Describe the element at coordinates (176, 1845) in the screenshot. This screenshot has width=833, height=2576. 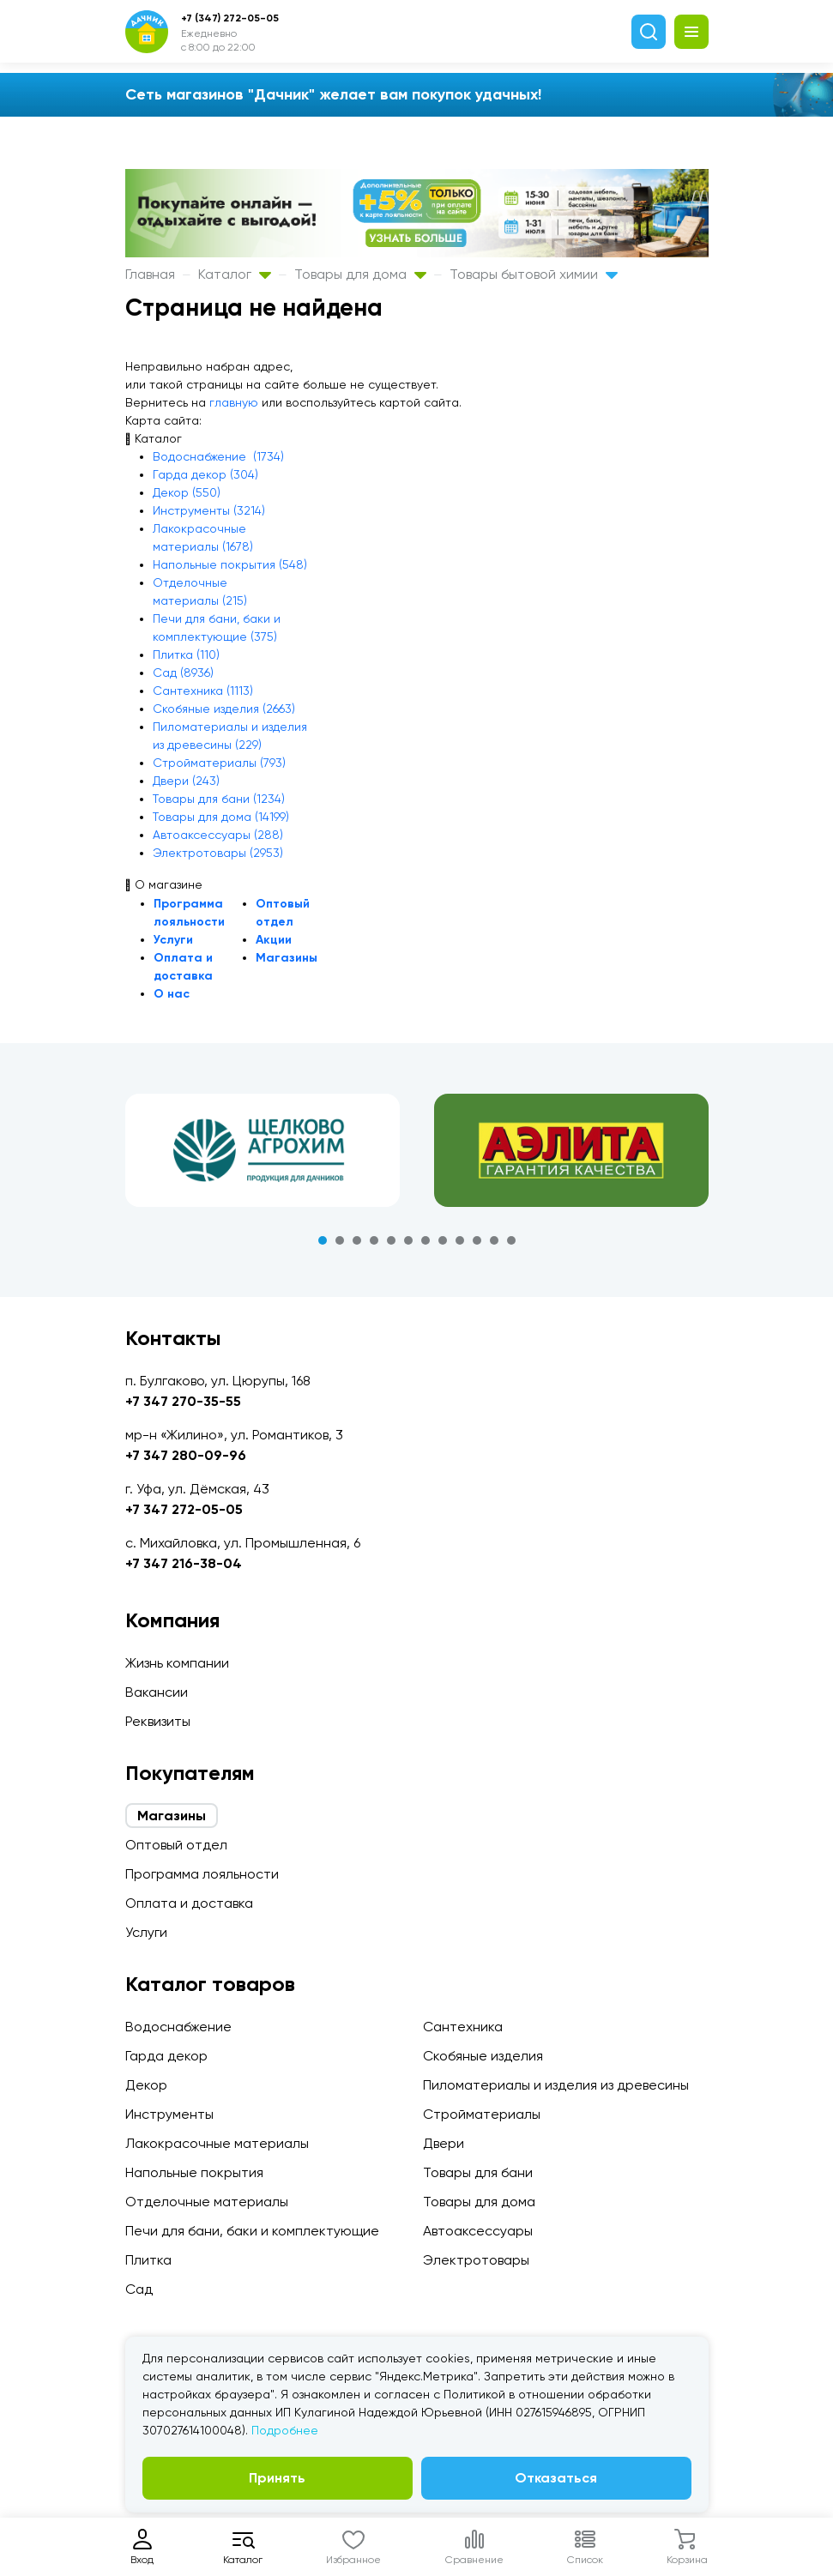
I see `Оптовый отдел` at that location.